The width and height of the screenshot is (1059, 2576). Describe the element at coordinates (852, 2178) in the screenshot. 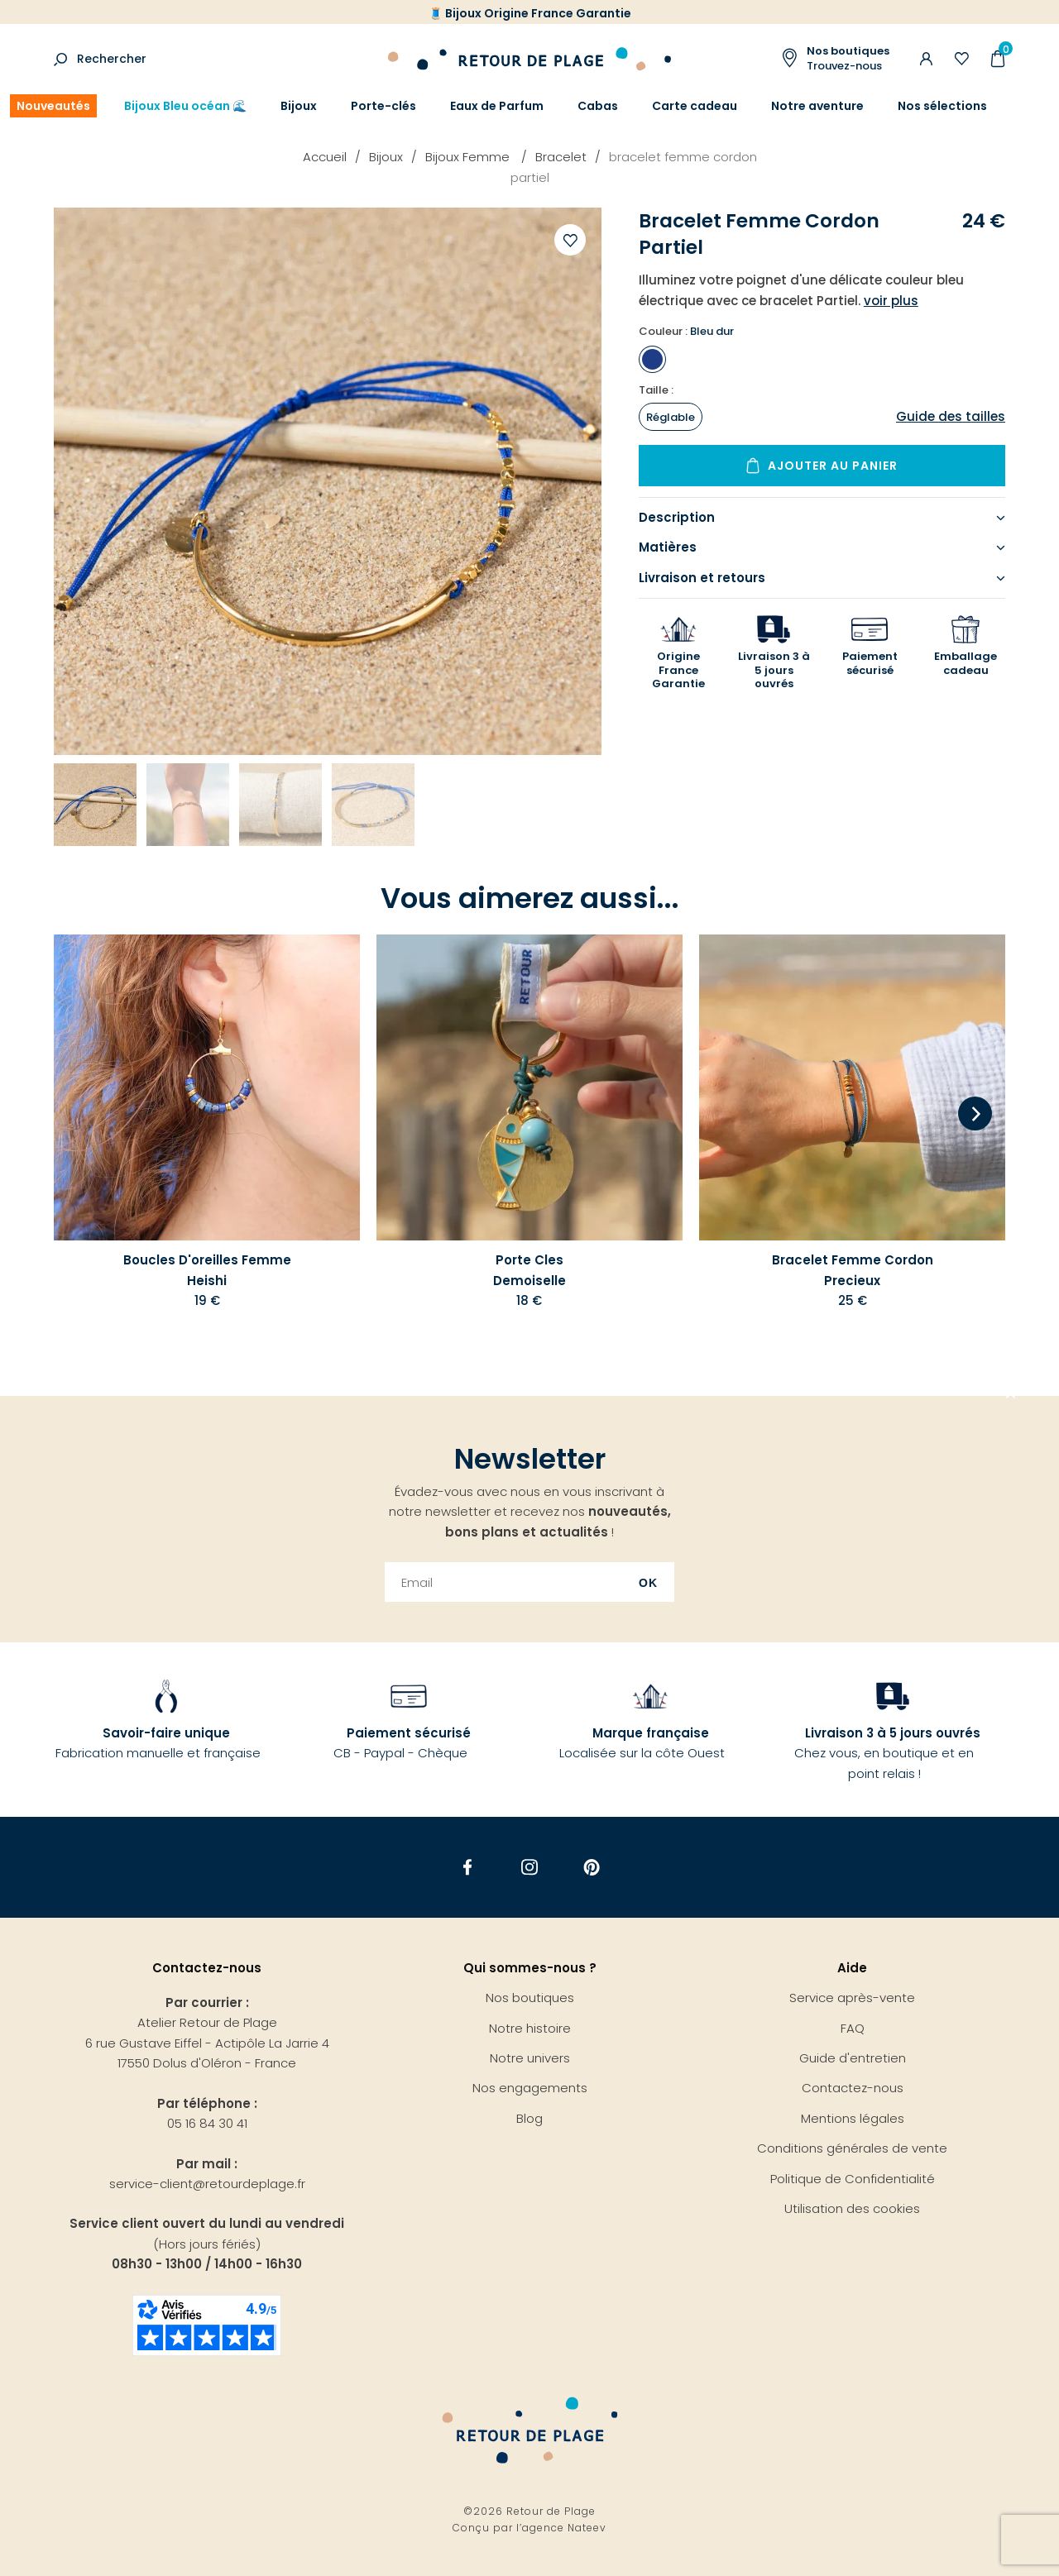

I see `Politique de Confidentialité` at that location.